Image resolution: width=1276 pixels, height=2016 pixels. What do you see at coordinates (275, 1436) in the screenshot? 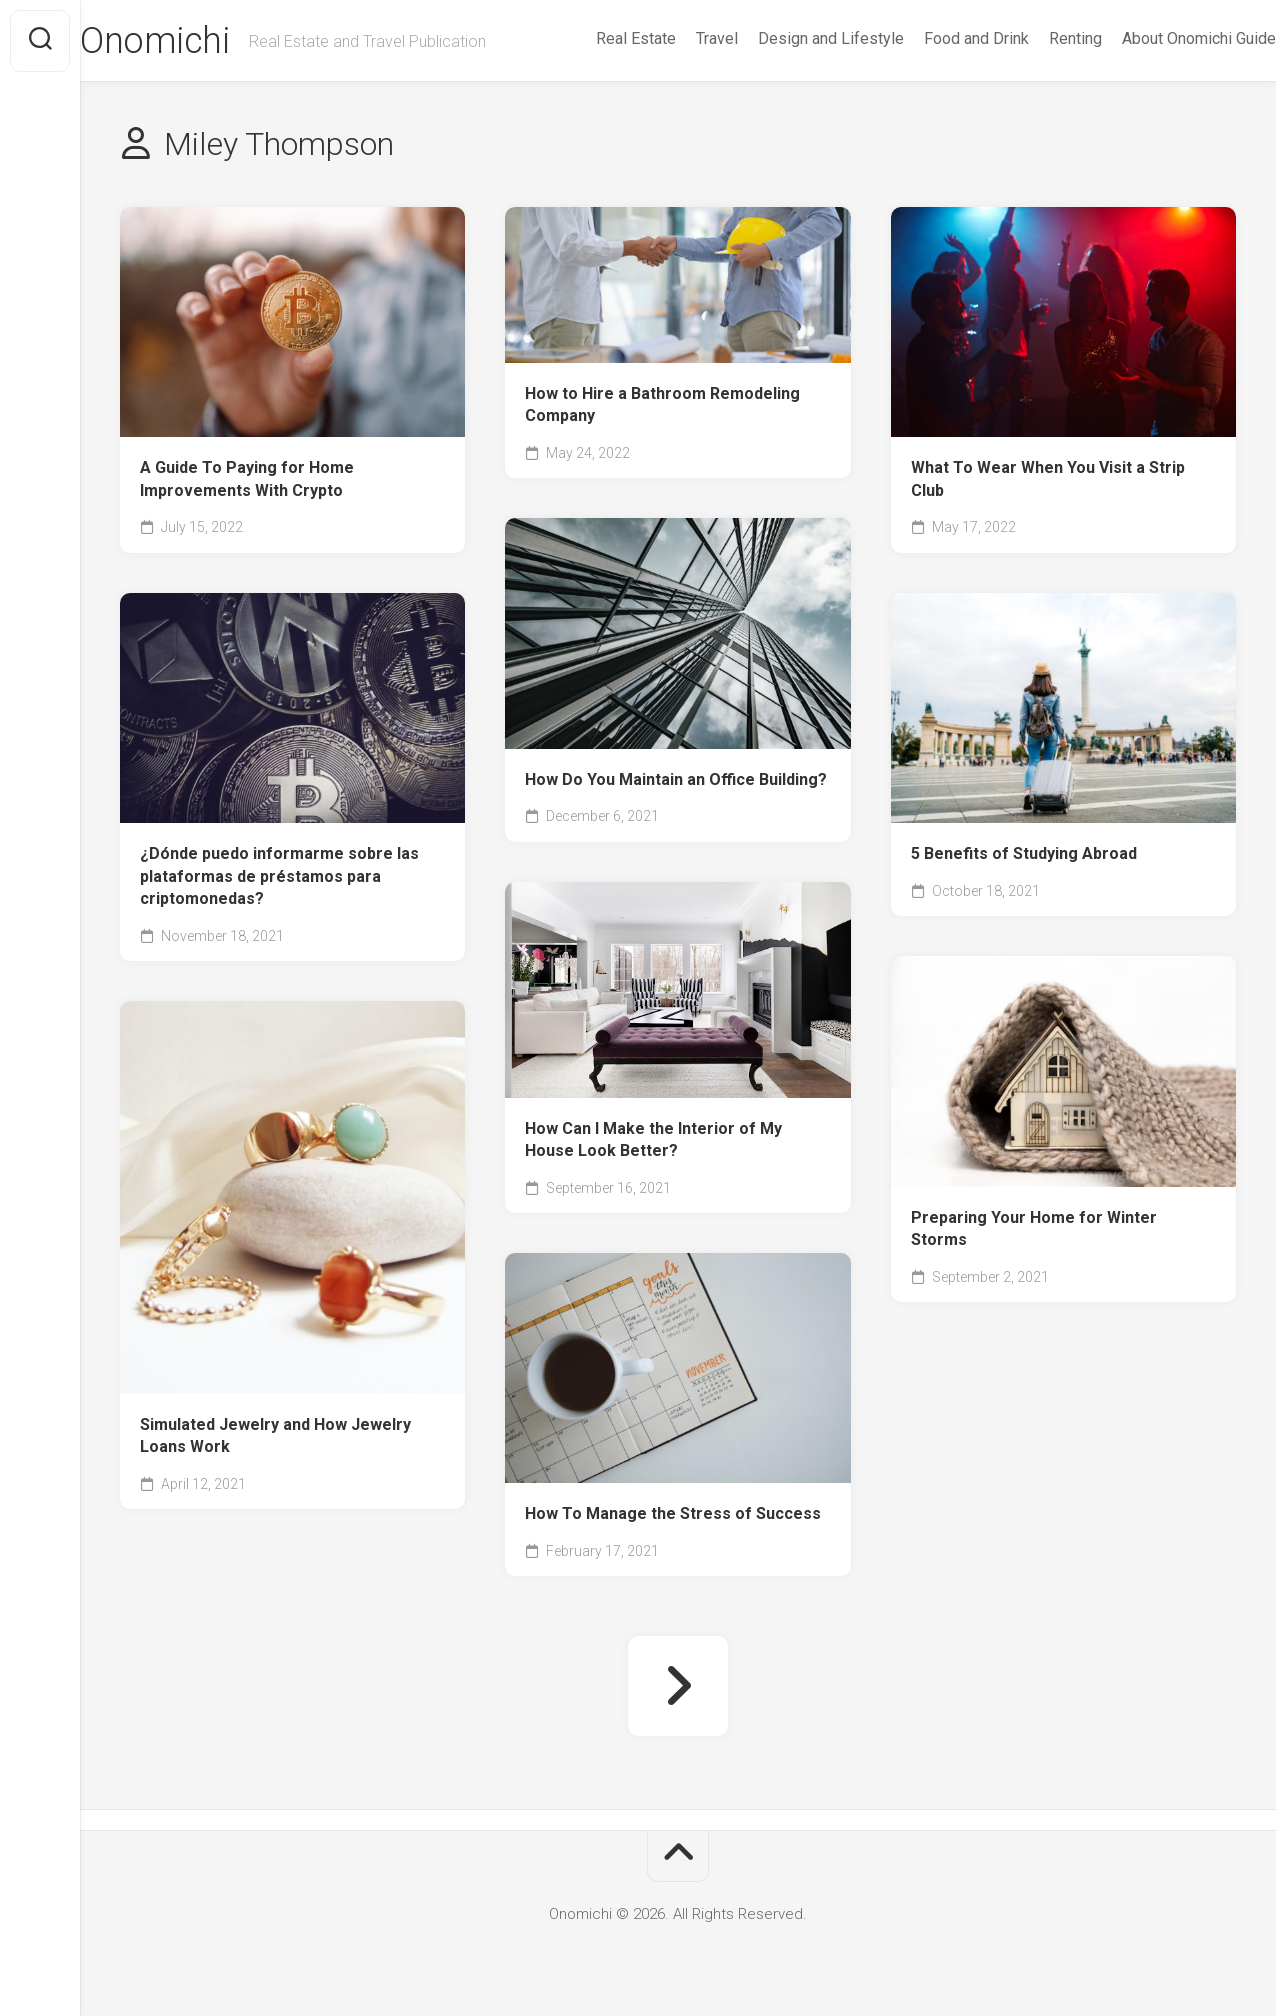
I see `Simulated Jewelry and How Jewelry Loans Work` at bounding box center [275, 1436].